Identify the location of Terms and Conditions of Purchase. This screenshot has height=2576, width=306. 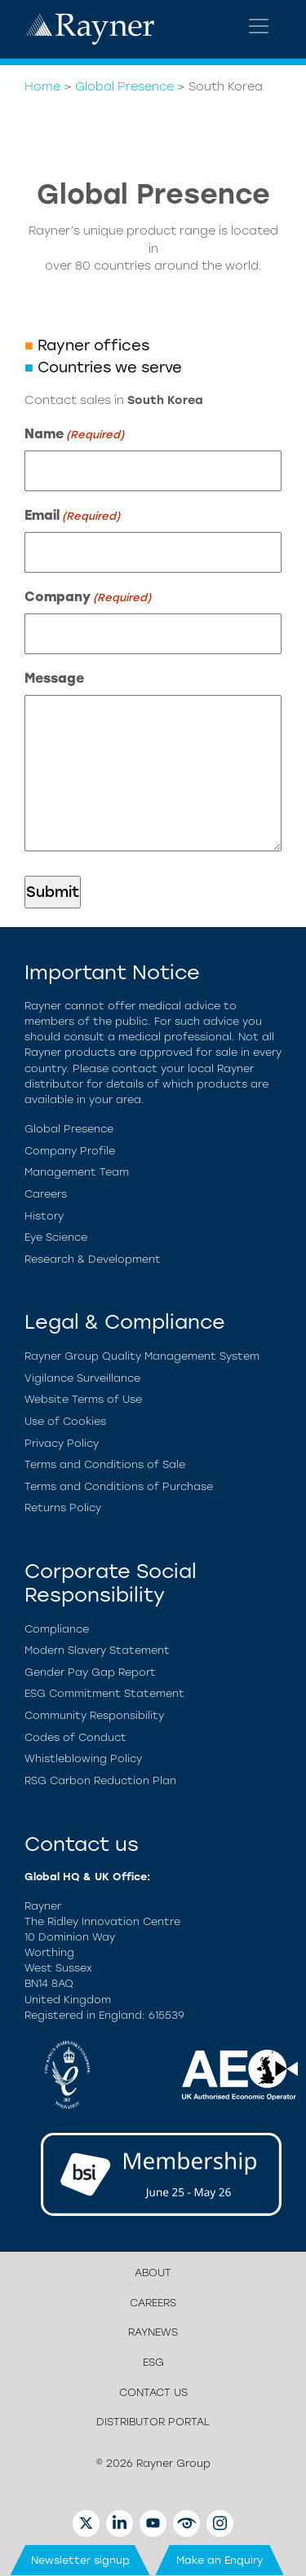
(118, 1486).